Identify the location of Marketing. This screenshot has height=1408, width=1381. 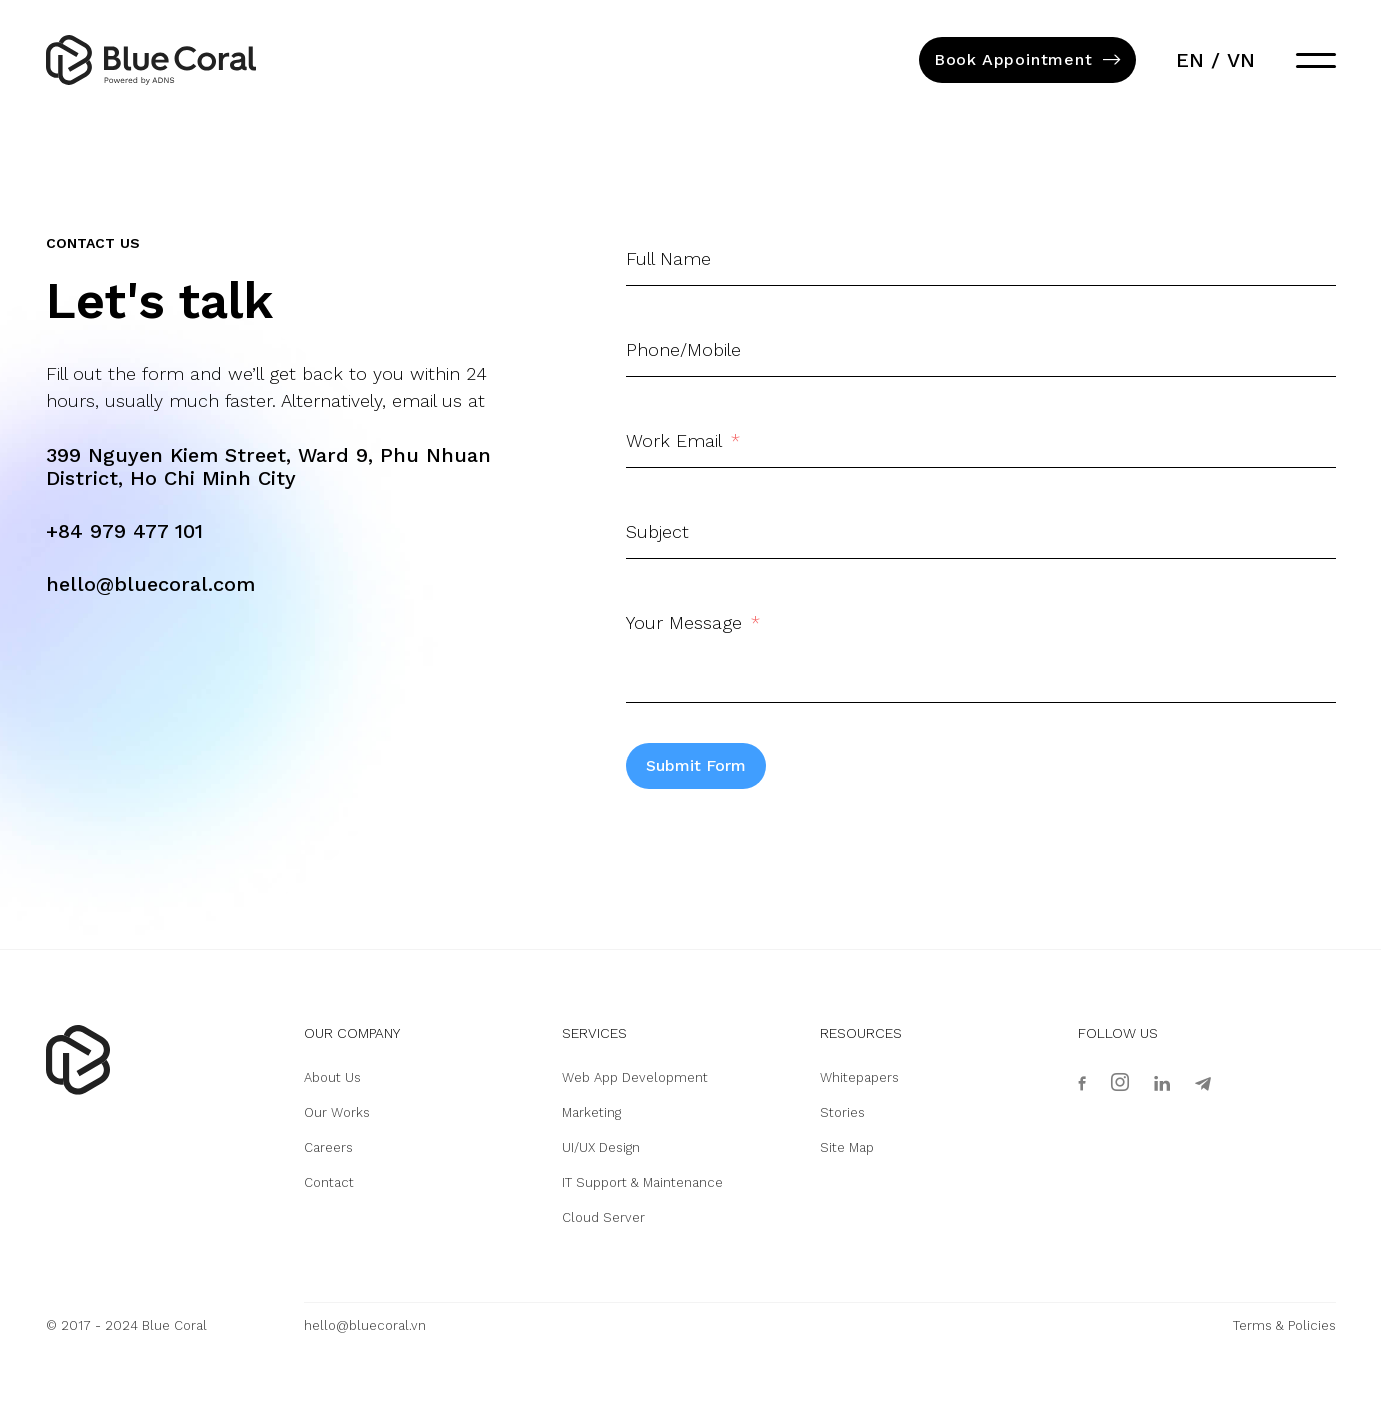
(591, 1112).